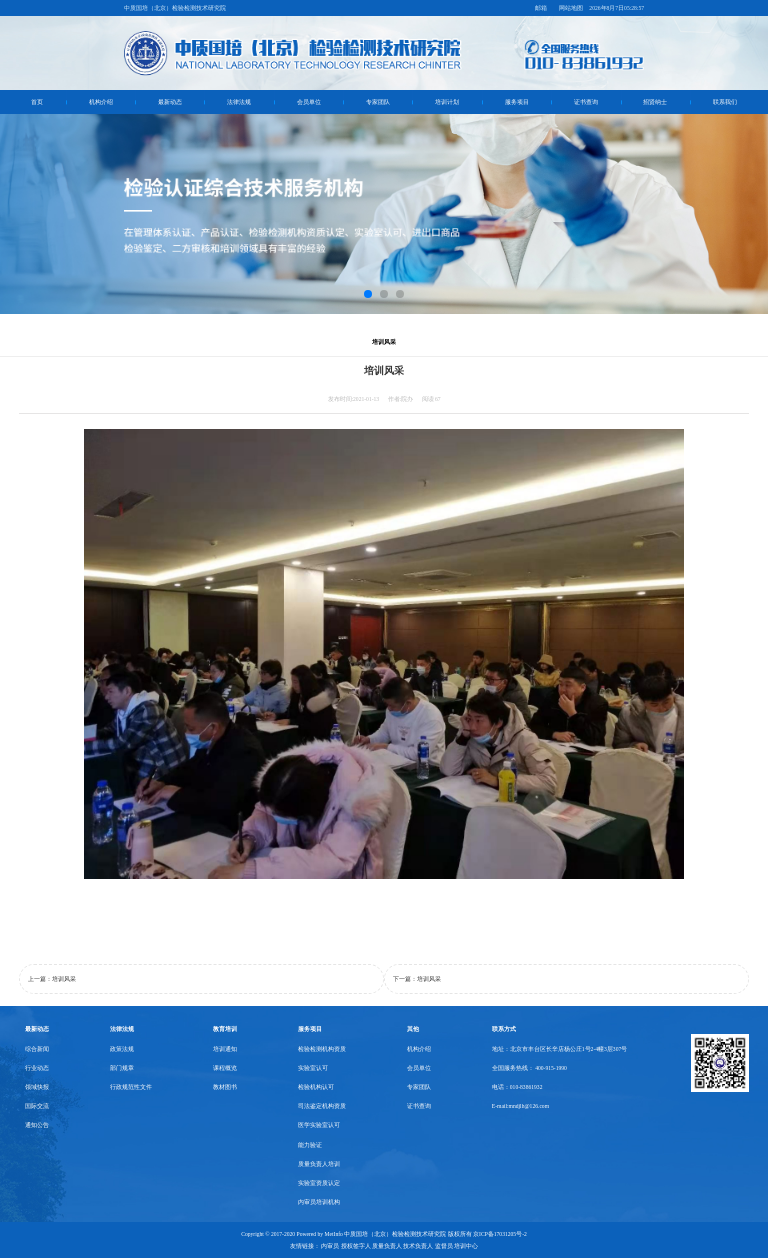 The image size is (768, 1258). Describe the element at coordinates (517, 102) in the screenshot. I see `服务项目` at that location.